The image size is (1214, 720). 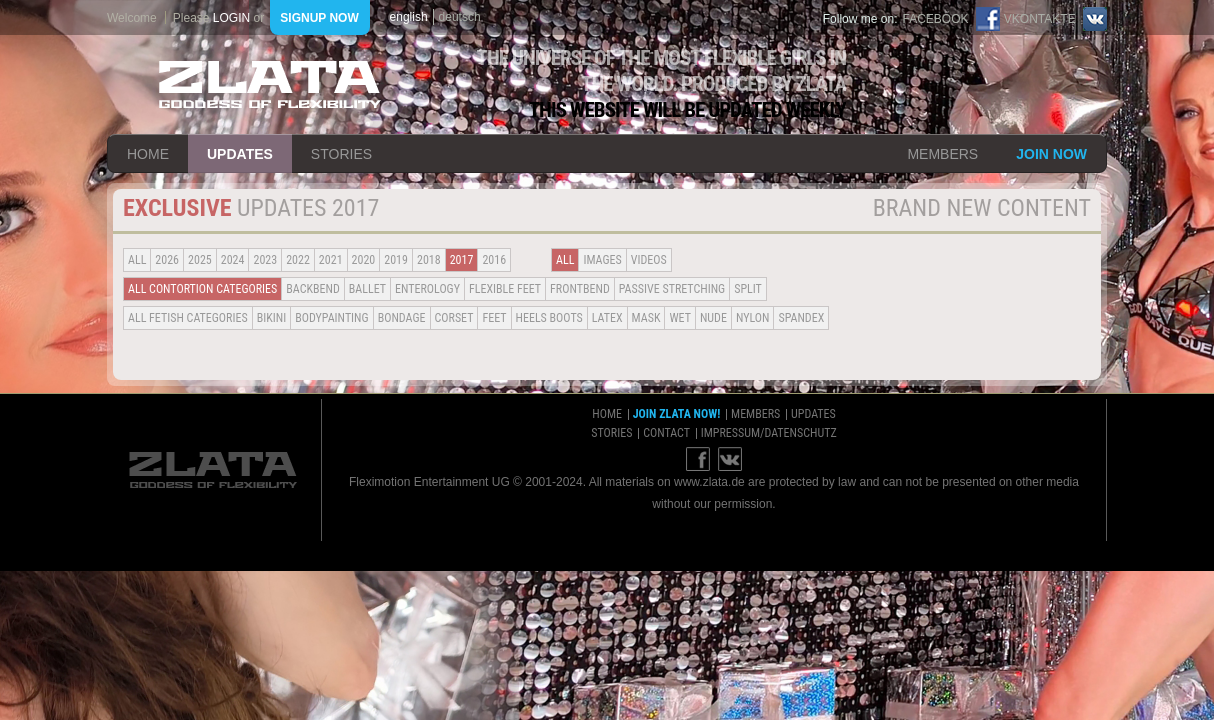 I want to click on members, so click(x=942, y=154).